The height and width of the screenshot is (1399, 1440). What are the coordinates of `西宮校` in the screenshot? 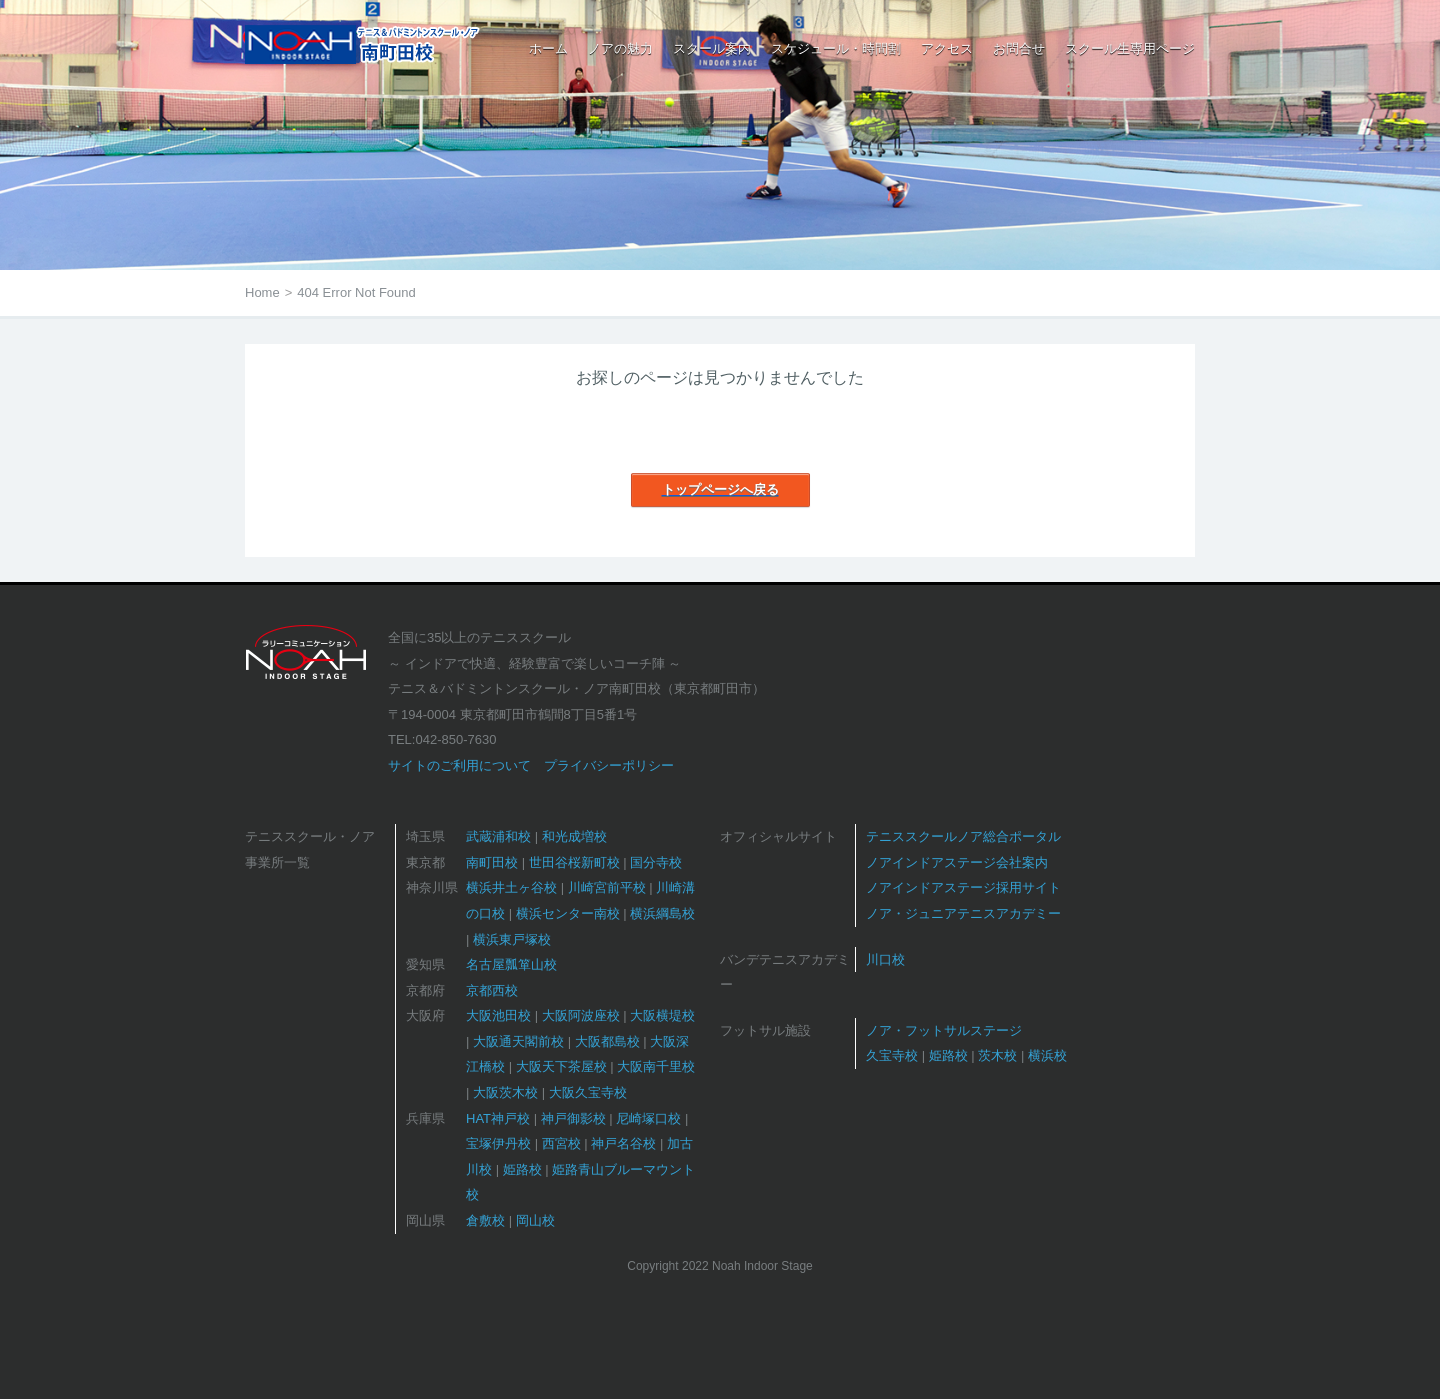 It's located at (561, 1143).